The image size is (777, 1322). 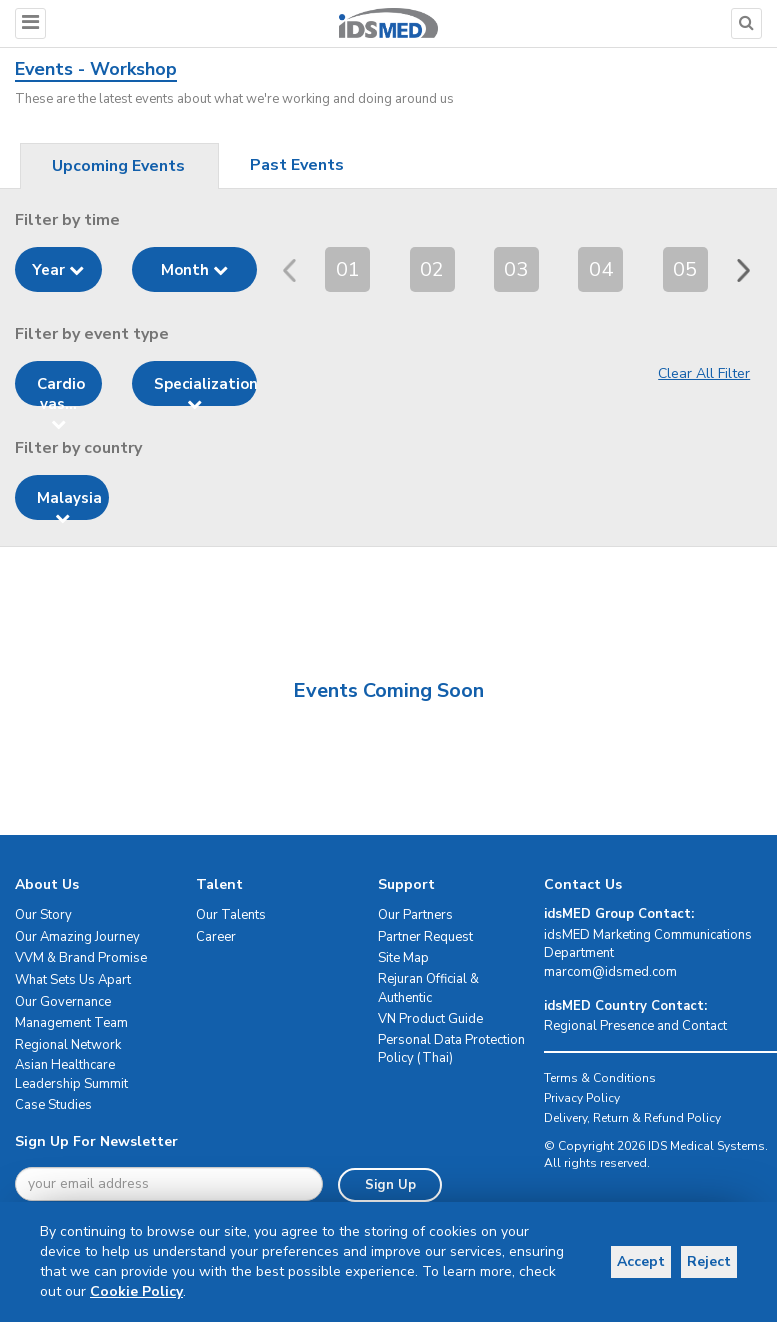 I want to click on Upcoming Events, so click(x=118, y=166).